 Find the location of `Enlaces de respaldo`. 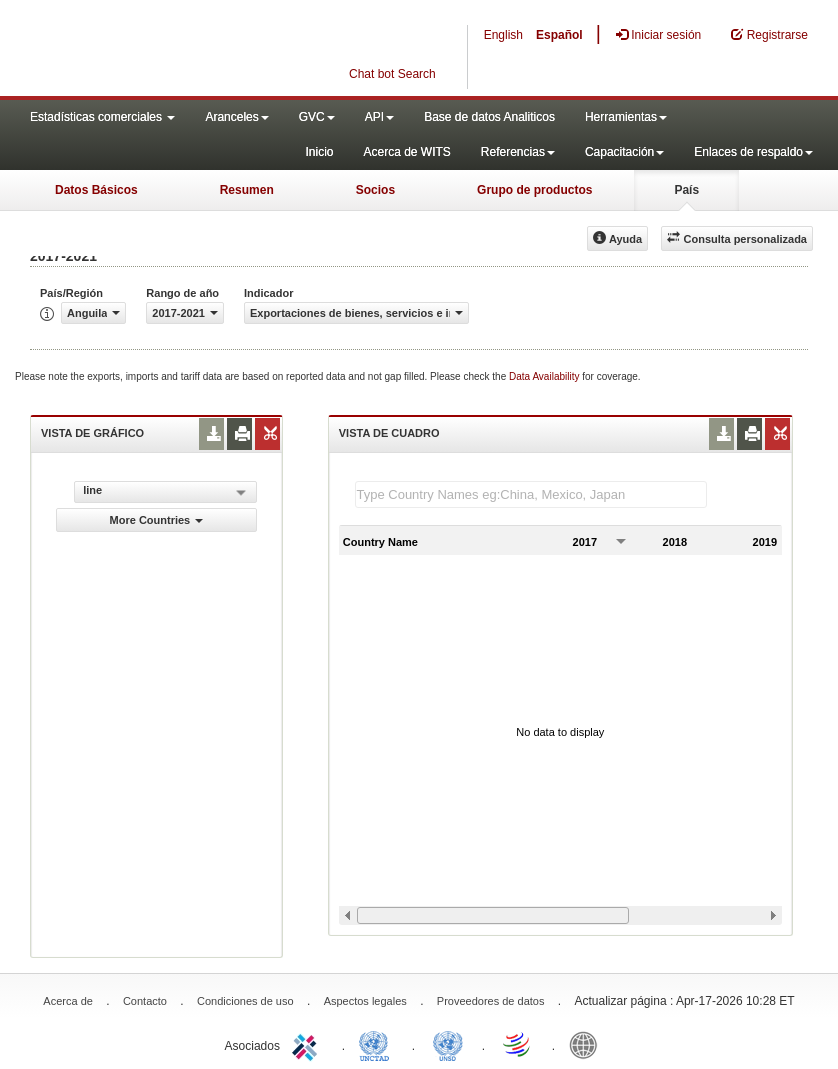

Enlaces de respaldo is located at coordinates (753, 152).